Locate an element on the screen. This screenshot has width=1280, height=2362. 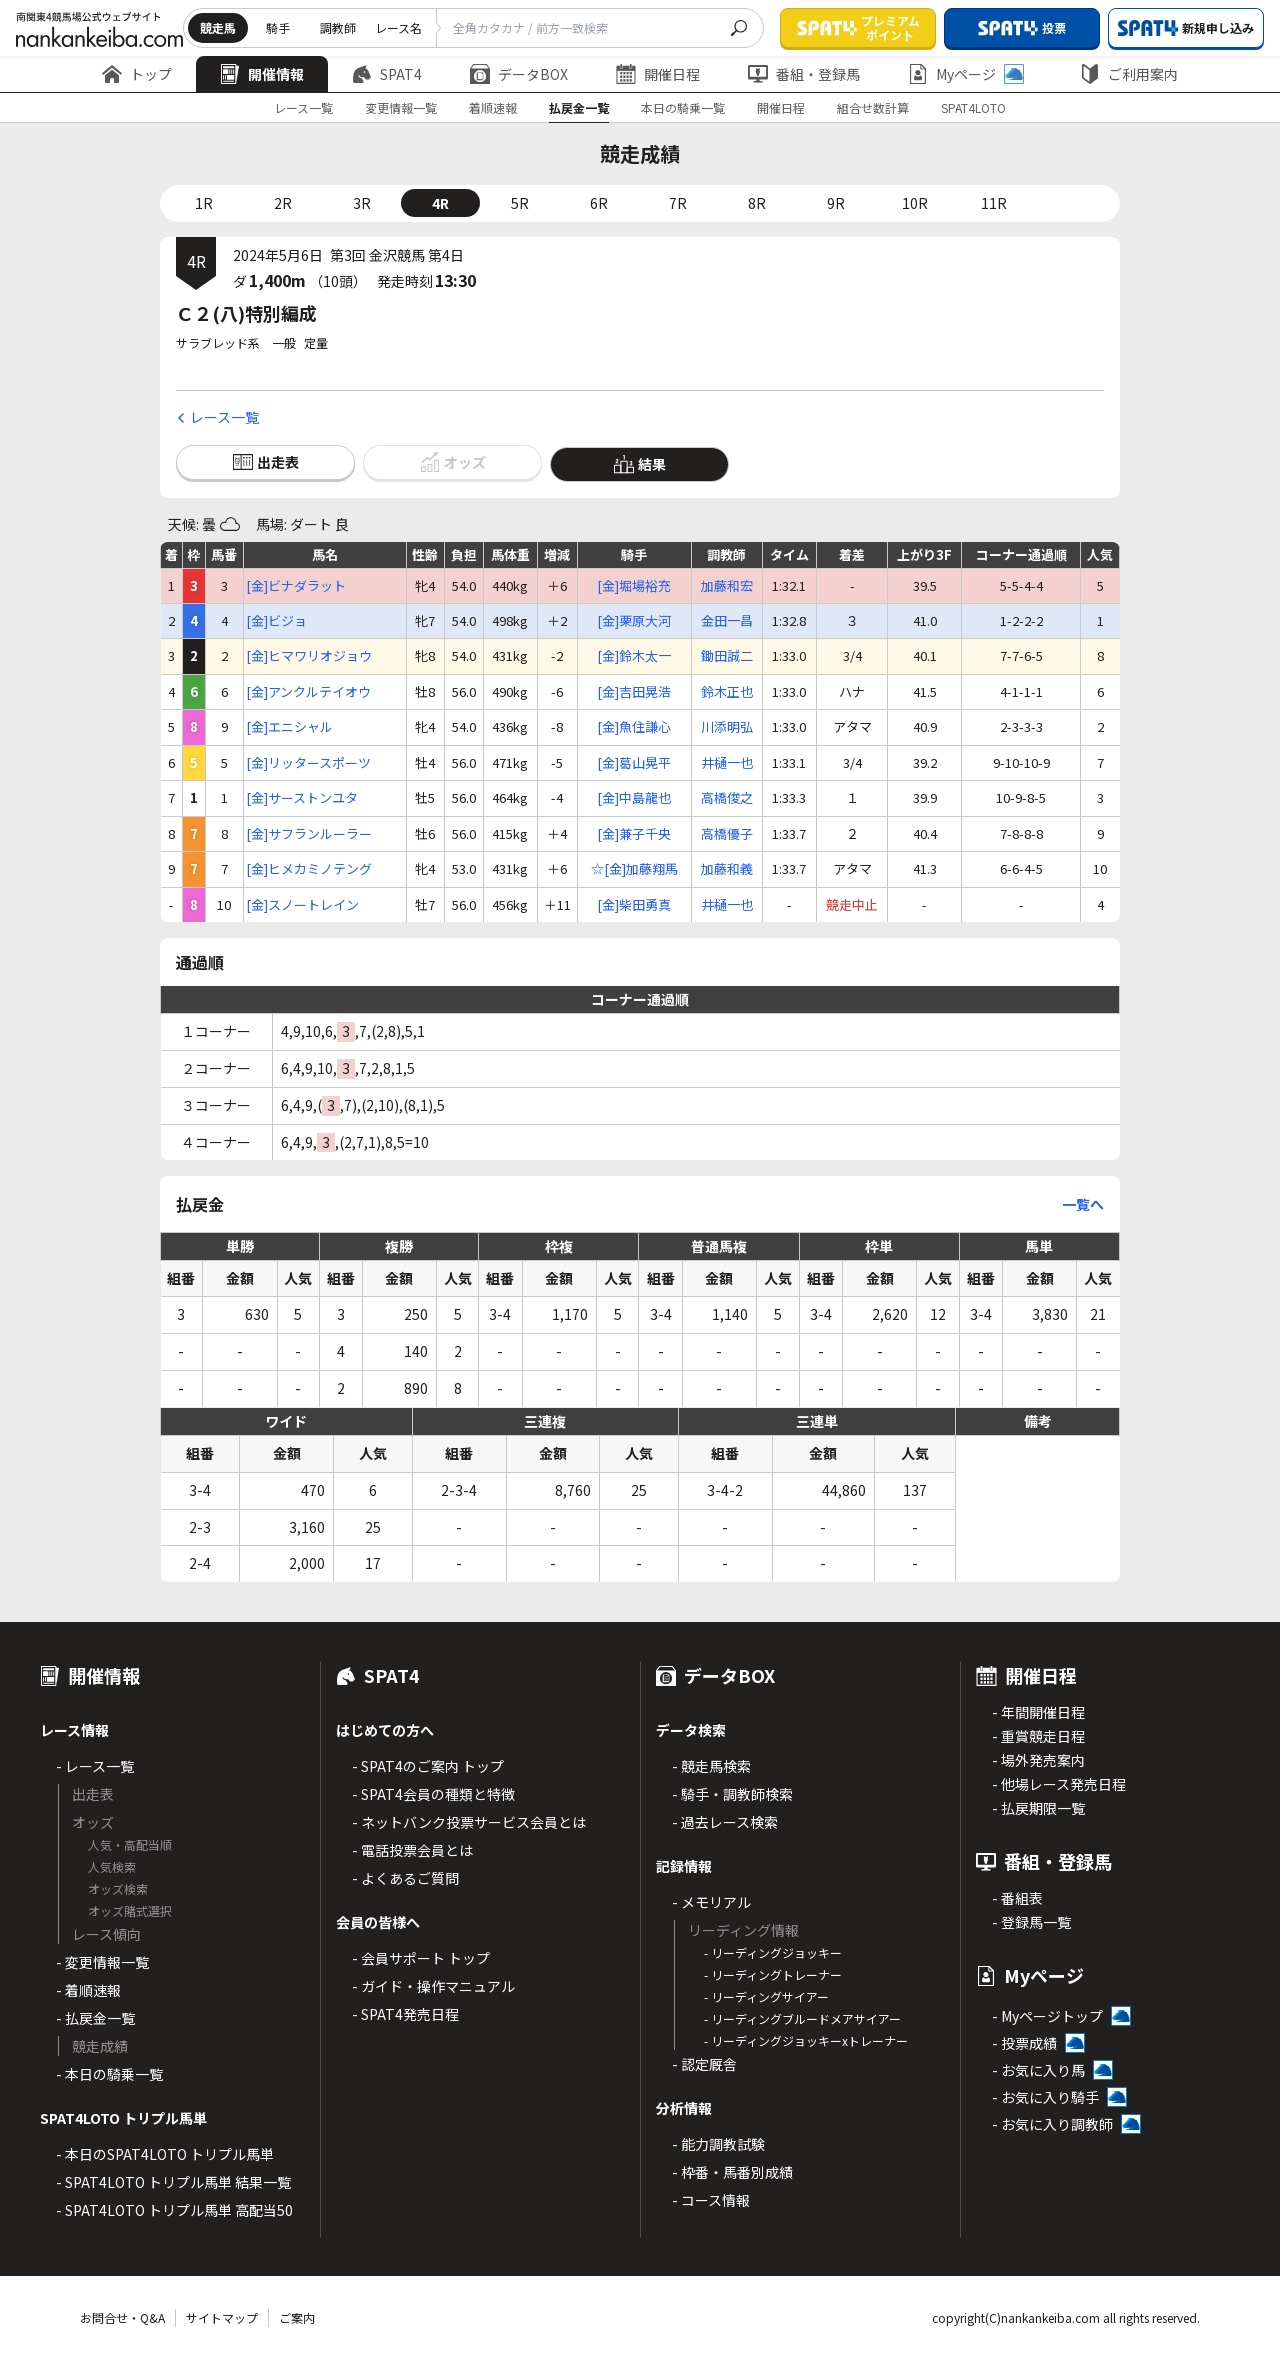
競走馬 is located at coordinates (218, 27).